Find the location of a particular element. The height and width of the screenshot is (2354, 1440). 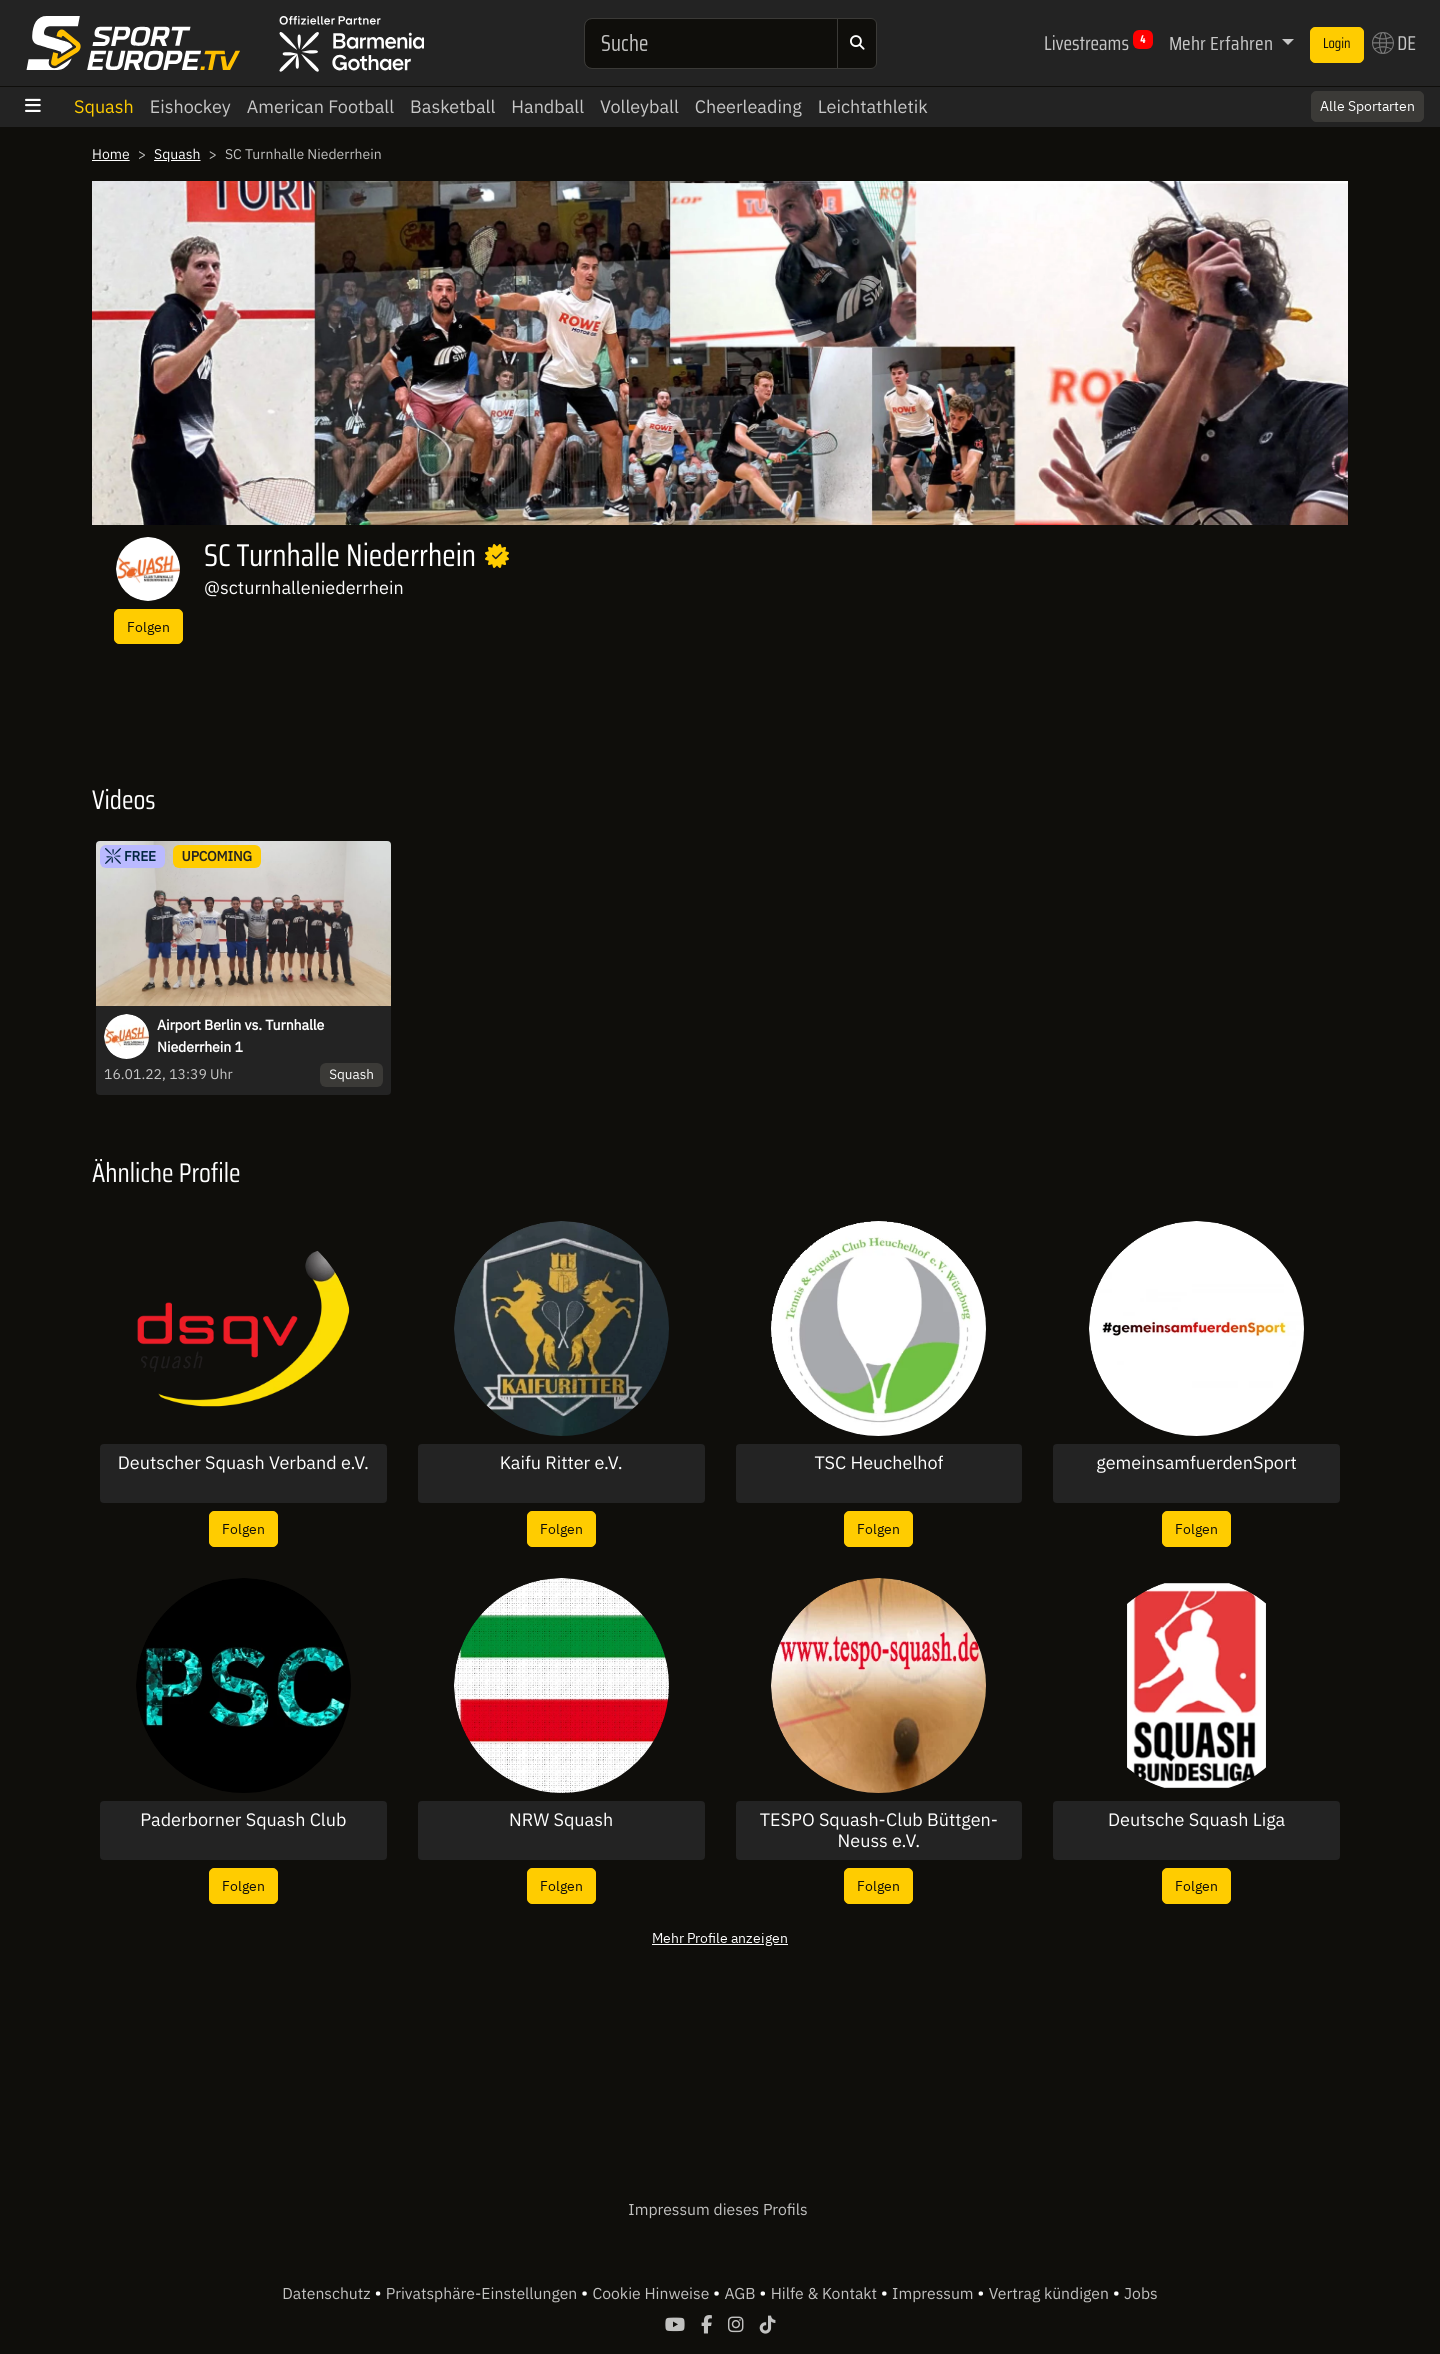

TSC Heuchelhof is located at coordinates (878, 1463).